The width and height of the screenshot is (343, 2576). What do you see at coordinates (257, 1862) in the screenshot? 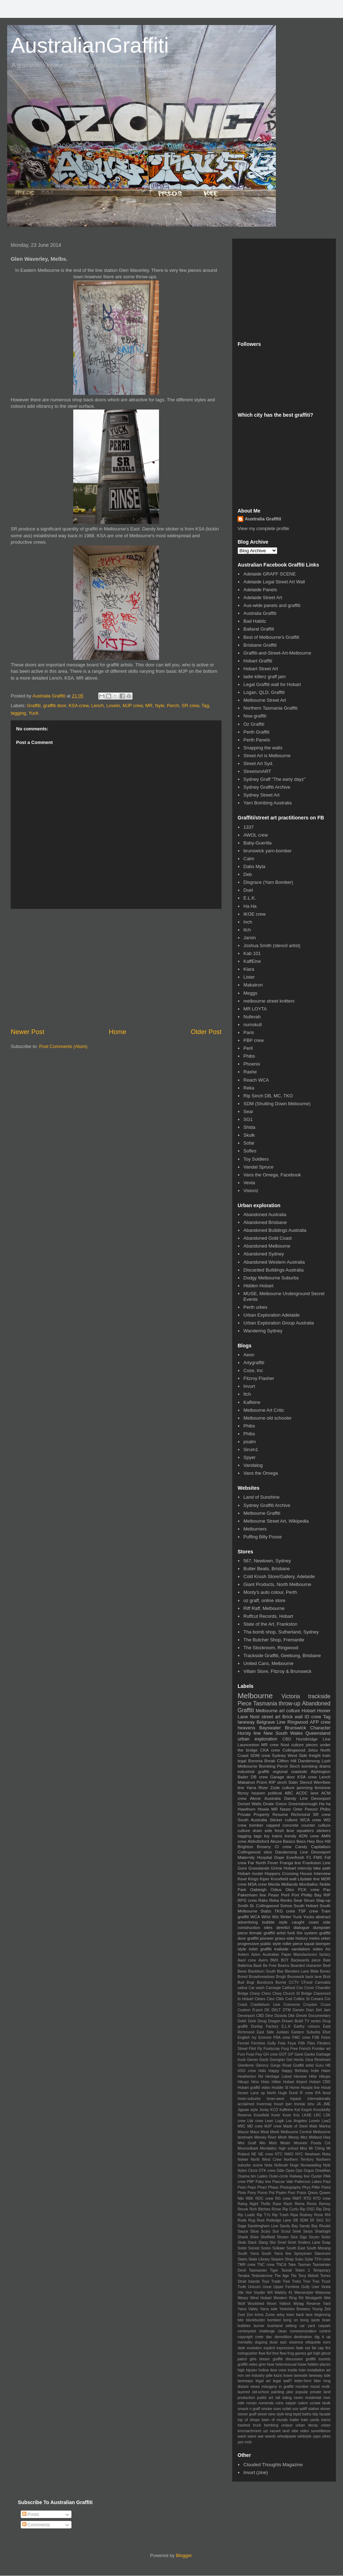
I see `Far North` at bounding box center [257, 1862].